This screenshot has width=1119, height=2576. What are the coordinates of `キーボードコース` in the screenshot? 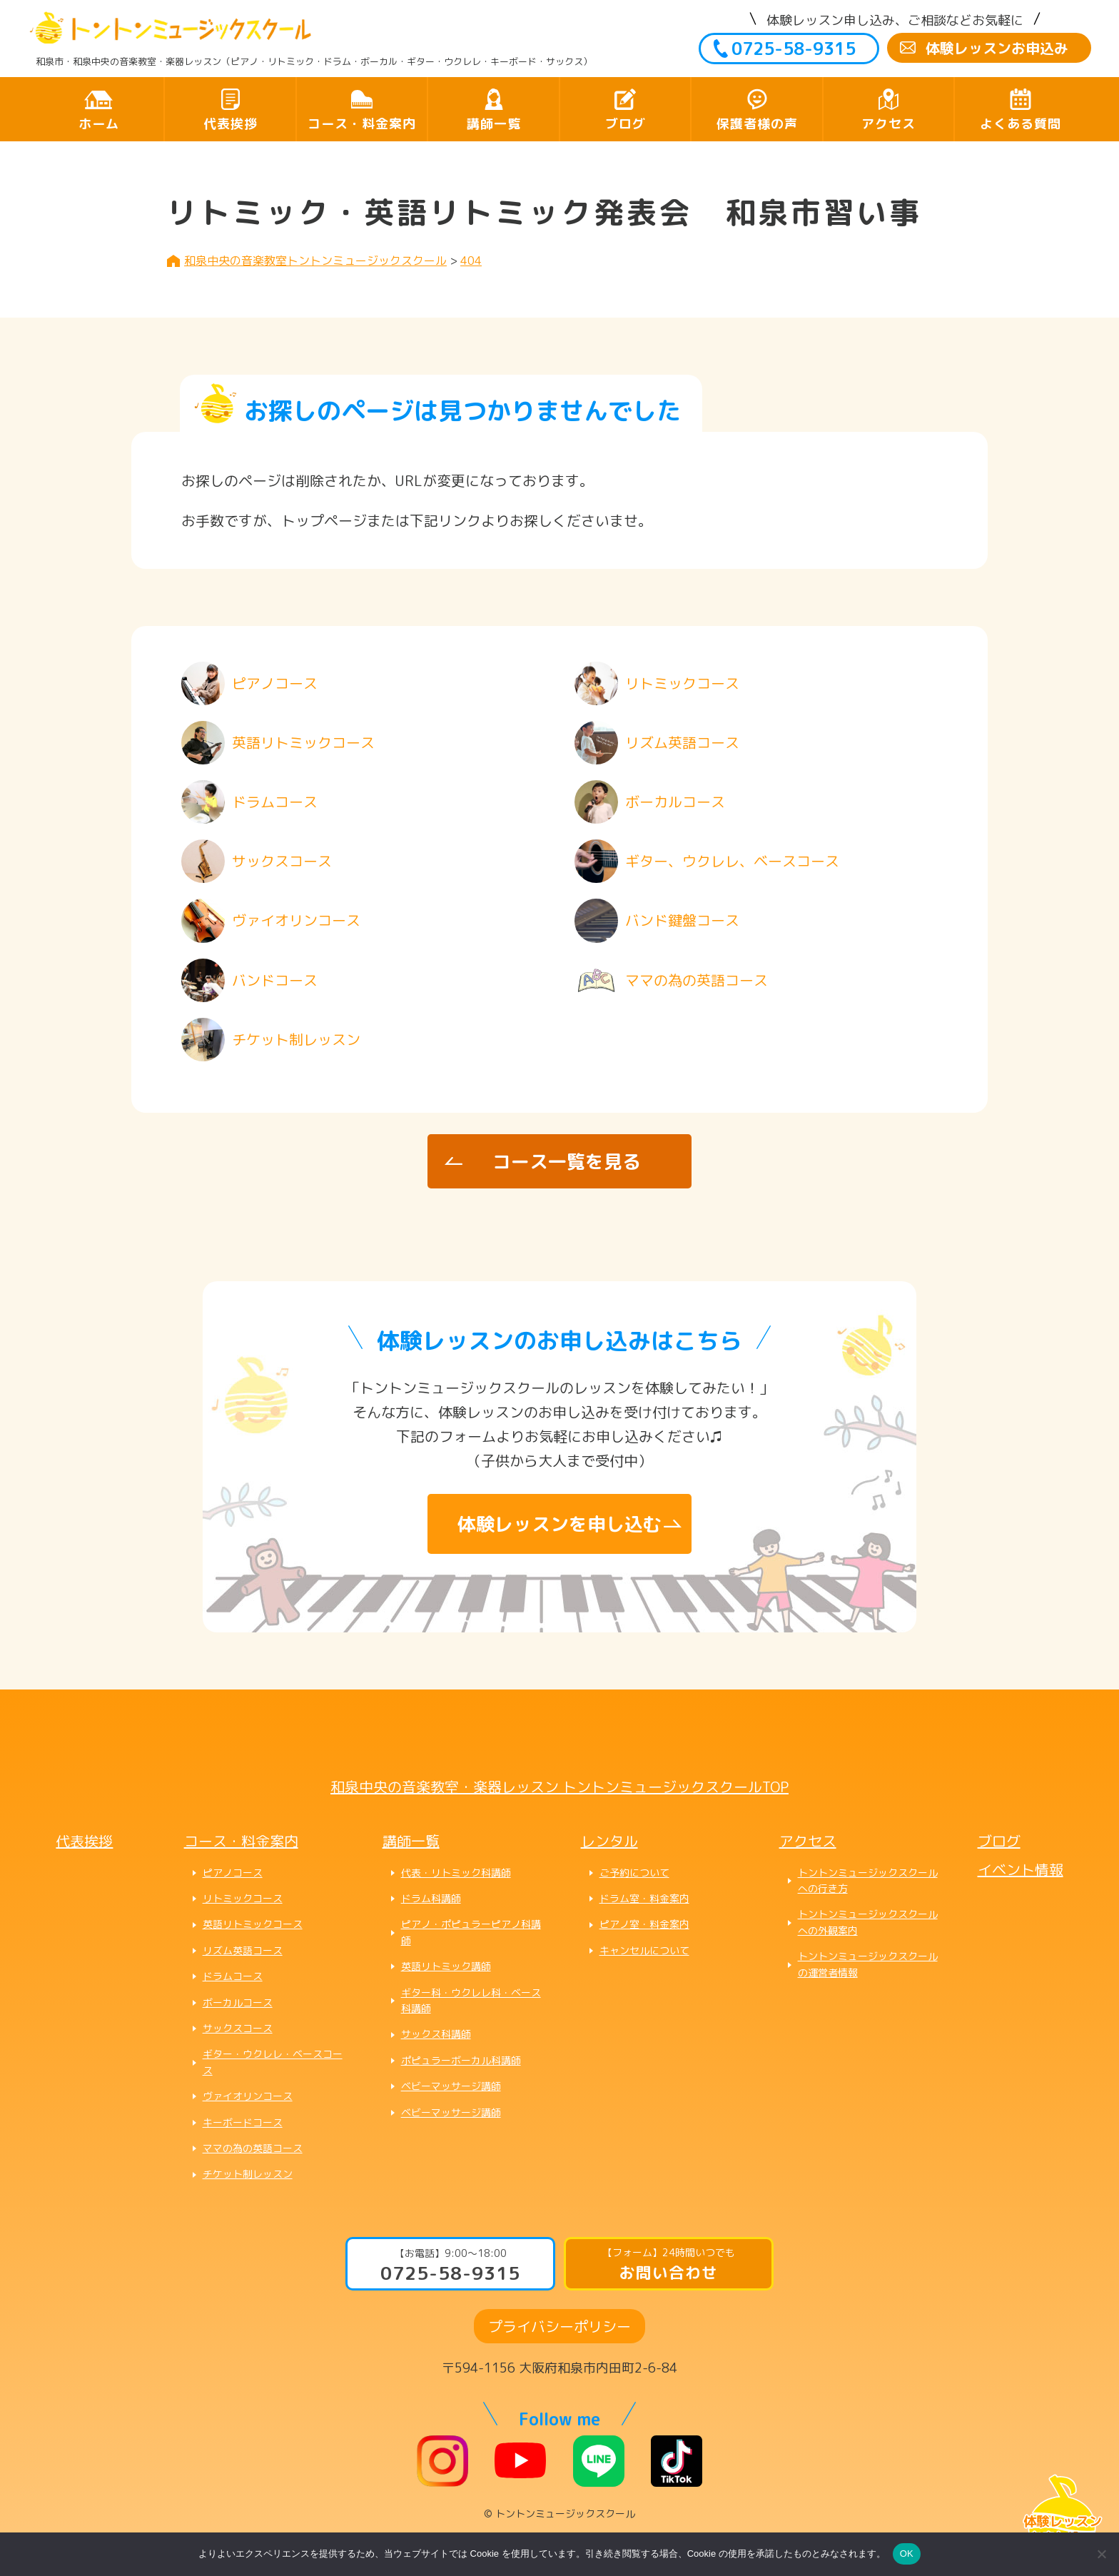 It's located at (243, 2122).